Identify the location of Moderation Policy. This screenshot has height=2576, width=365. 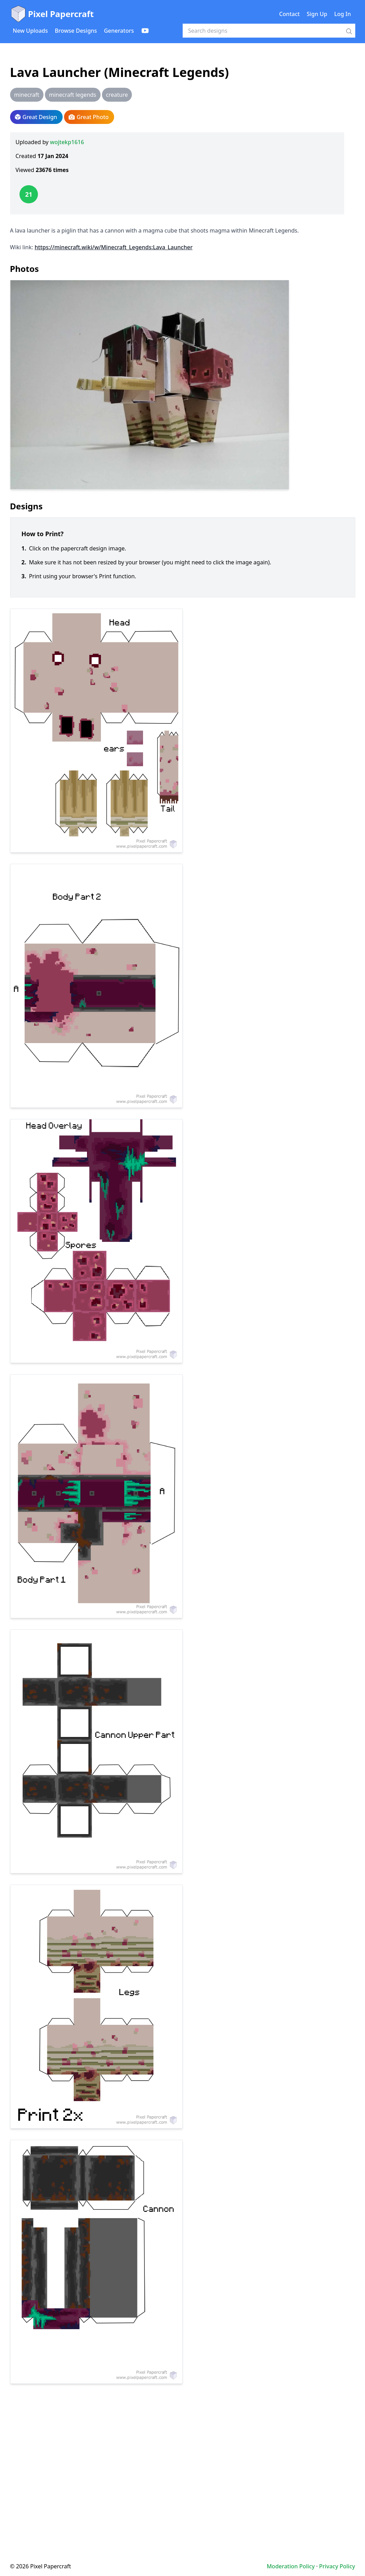
(291, 2566).